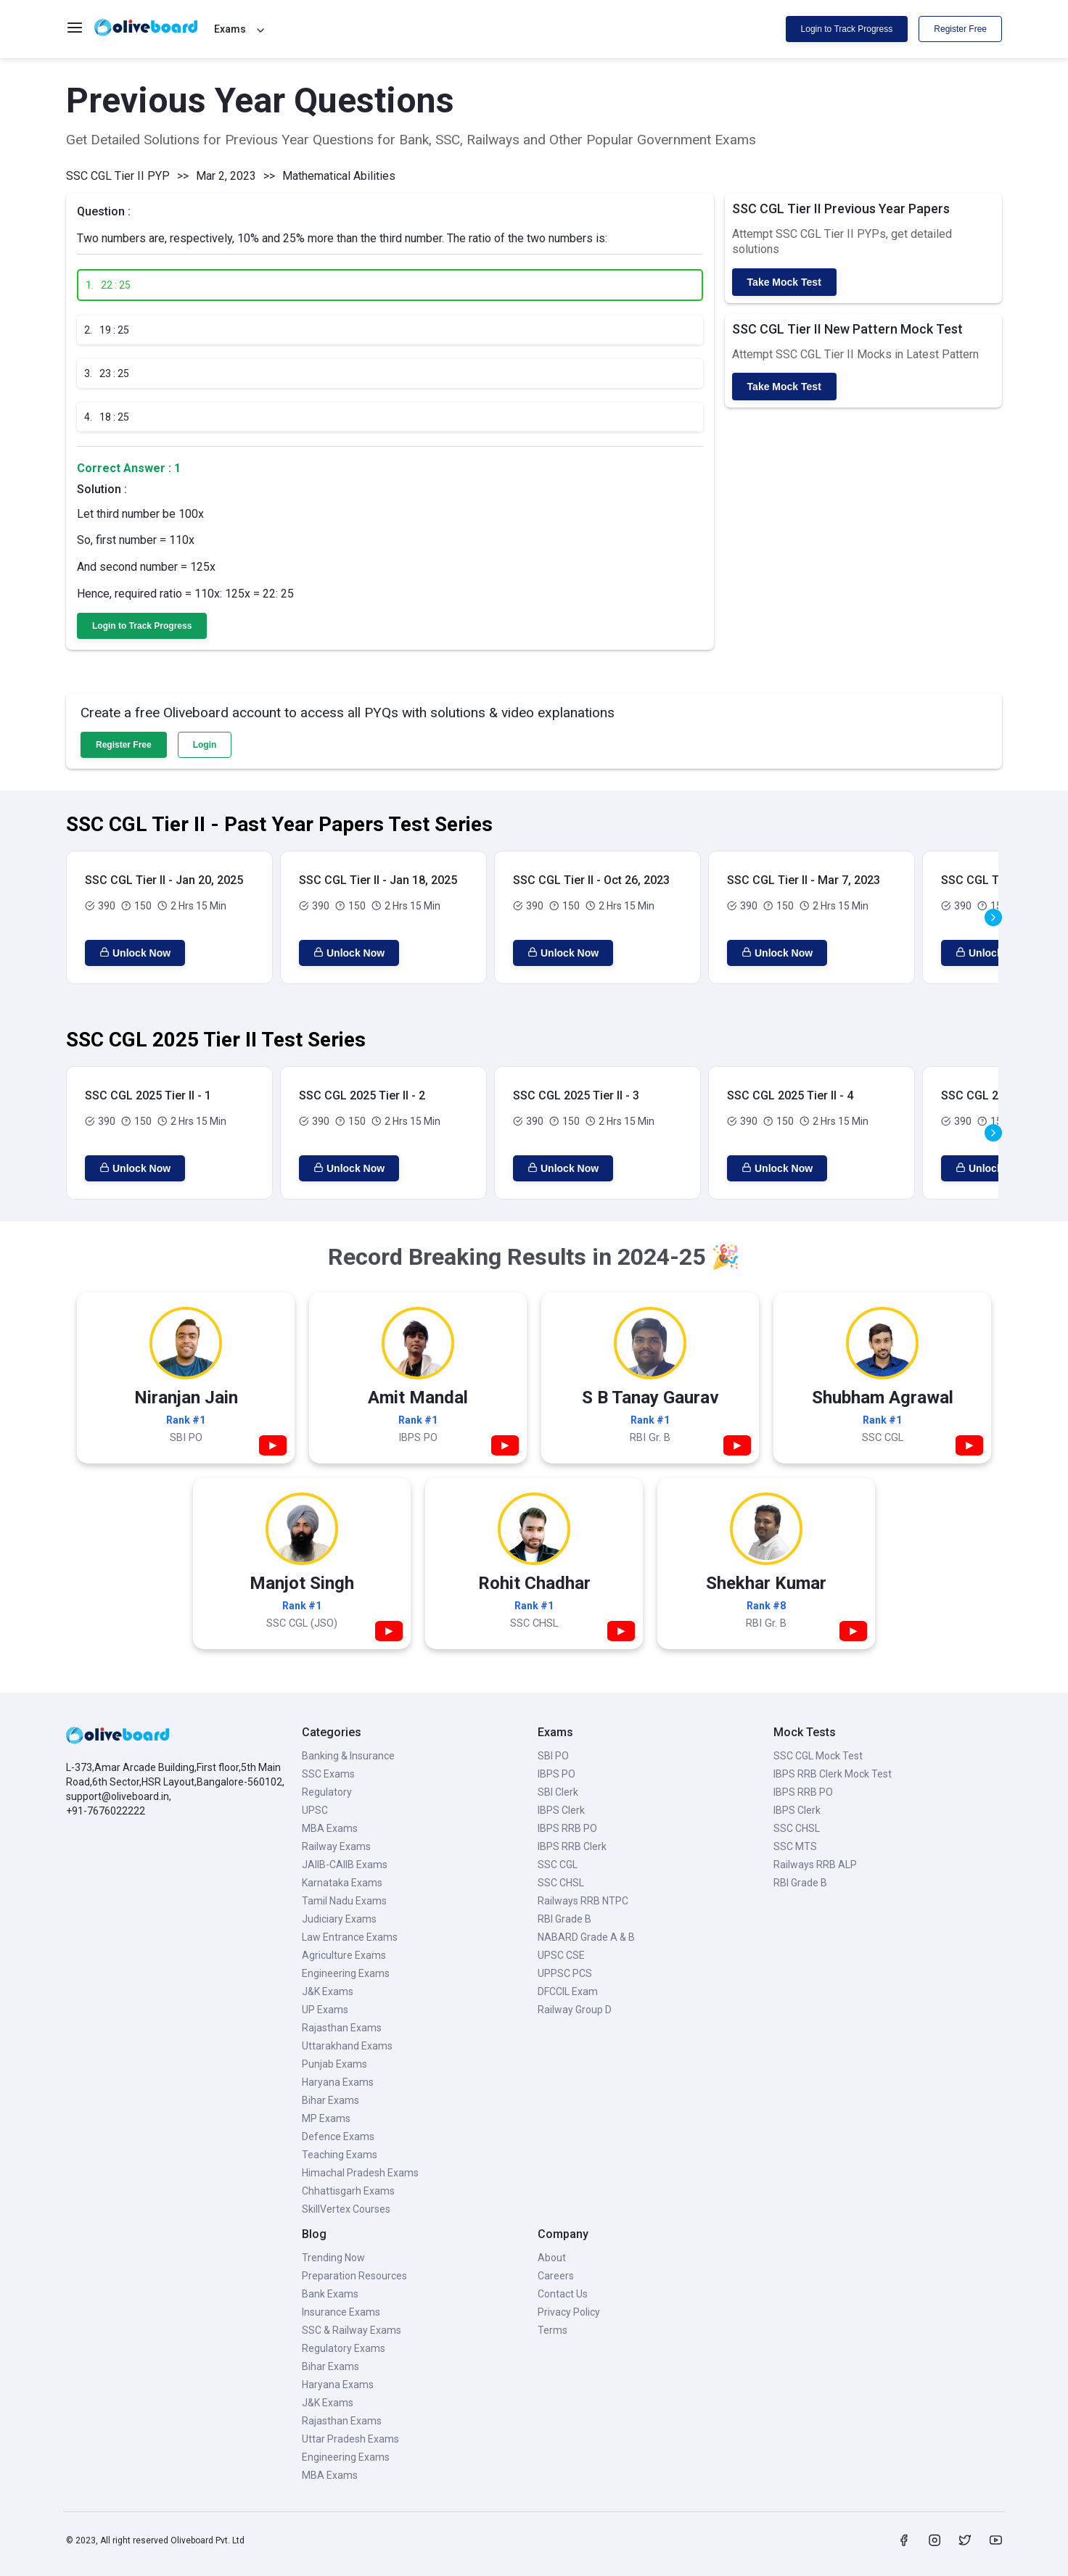 This screenshot has width=1068, height=2576. I want to click on Register Free, so click(960, 29).